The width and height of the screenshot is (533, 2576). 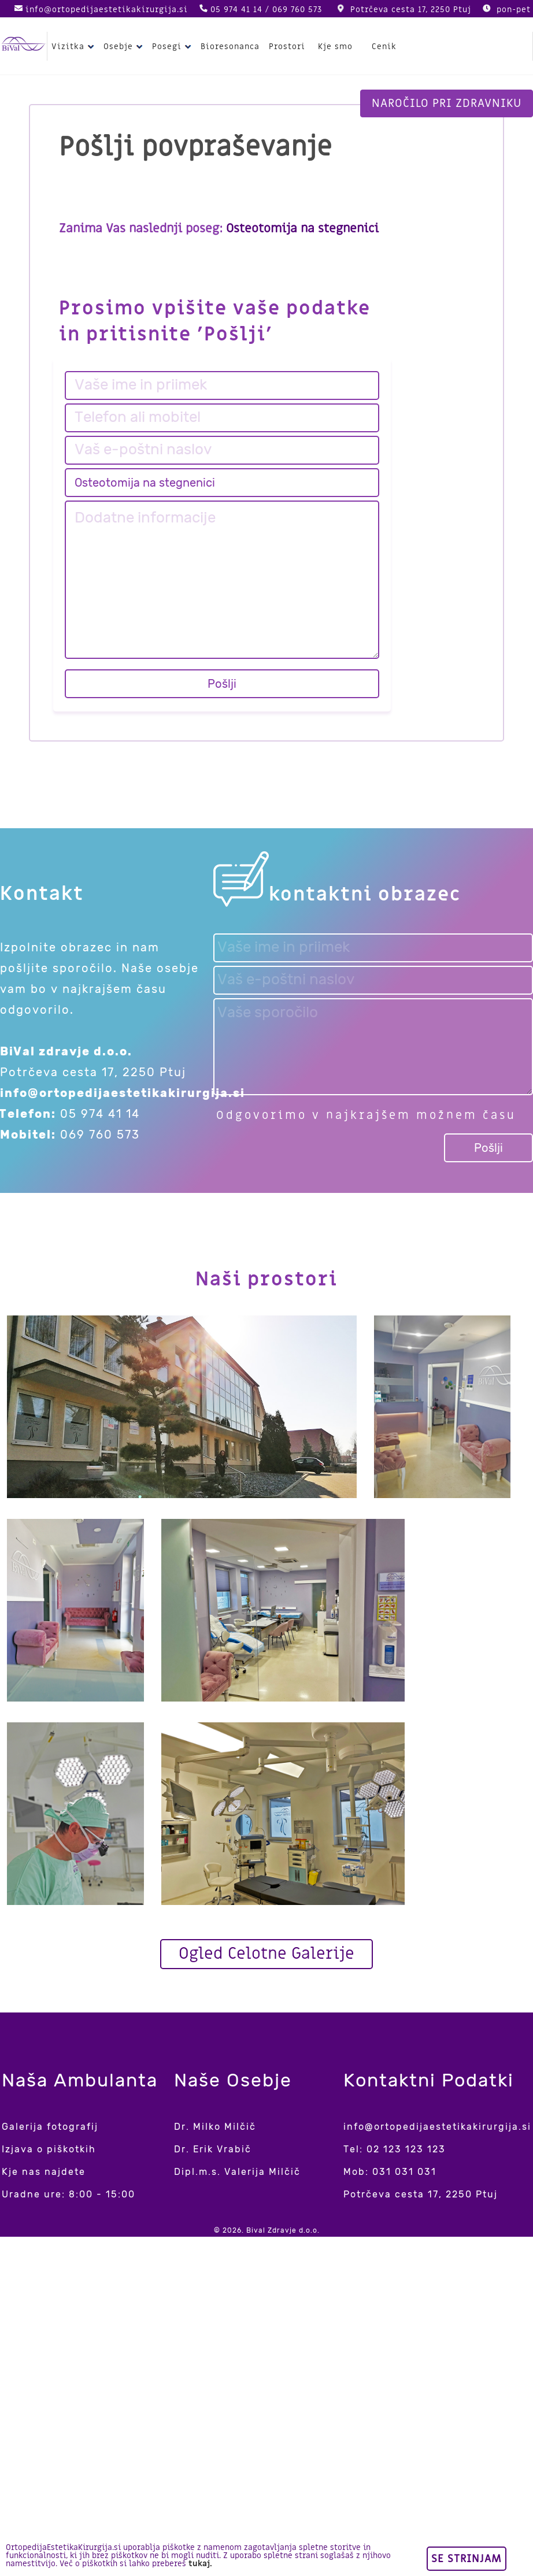 I want to click on Pošlji, so click(x=222, y=684).